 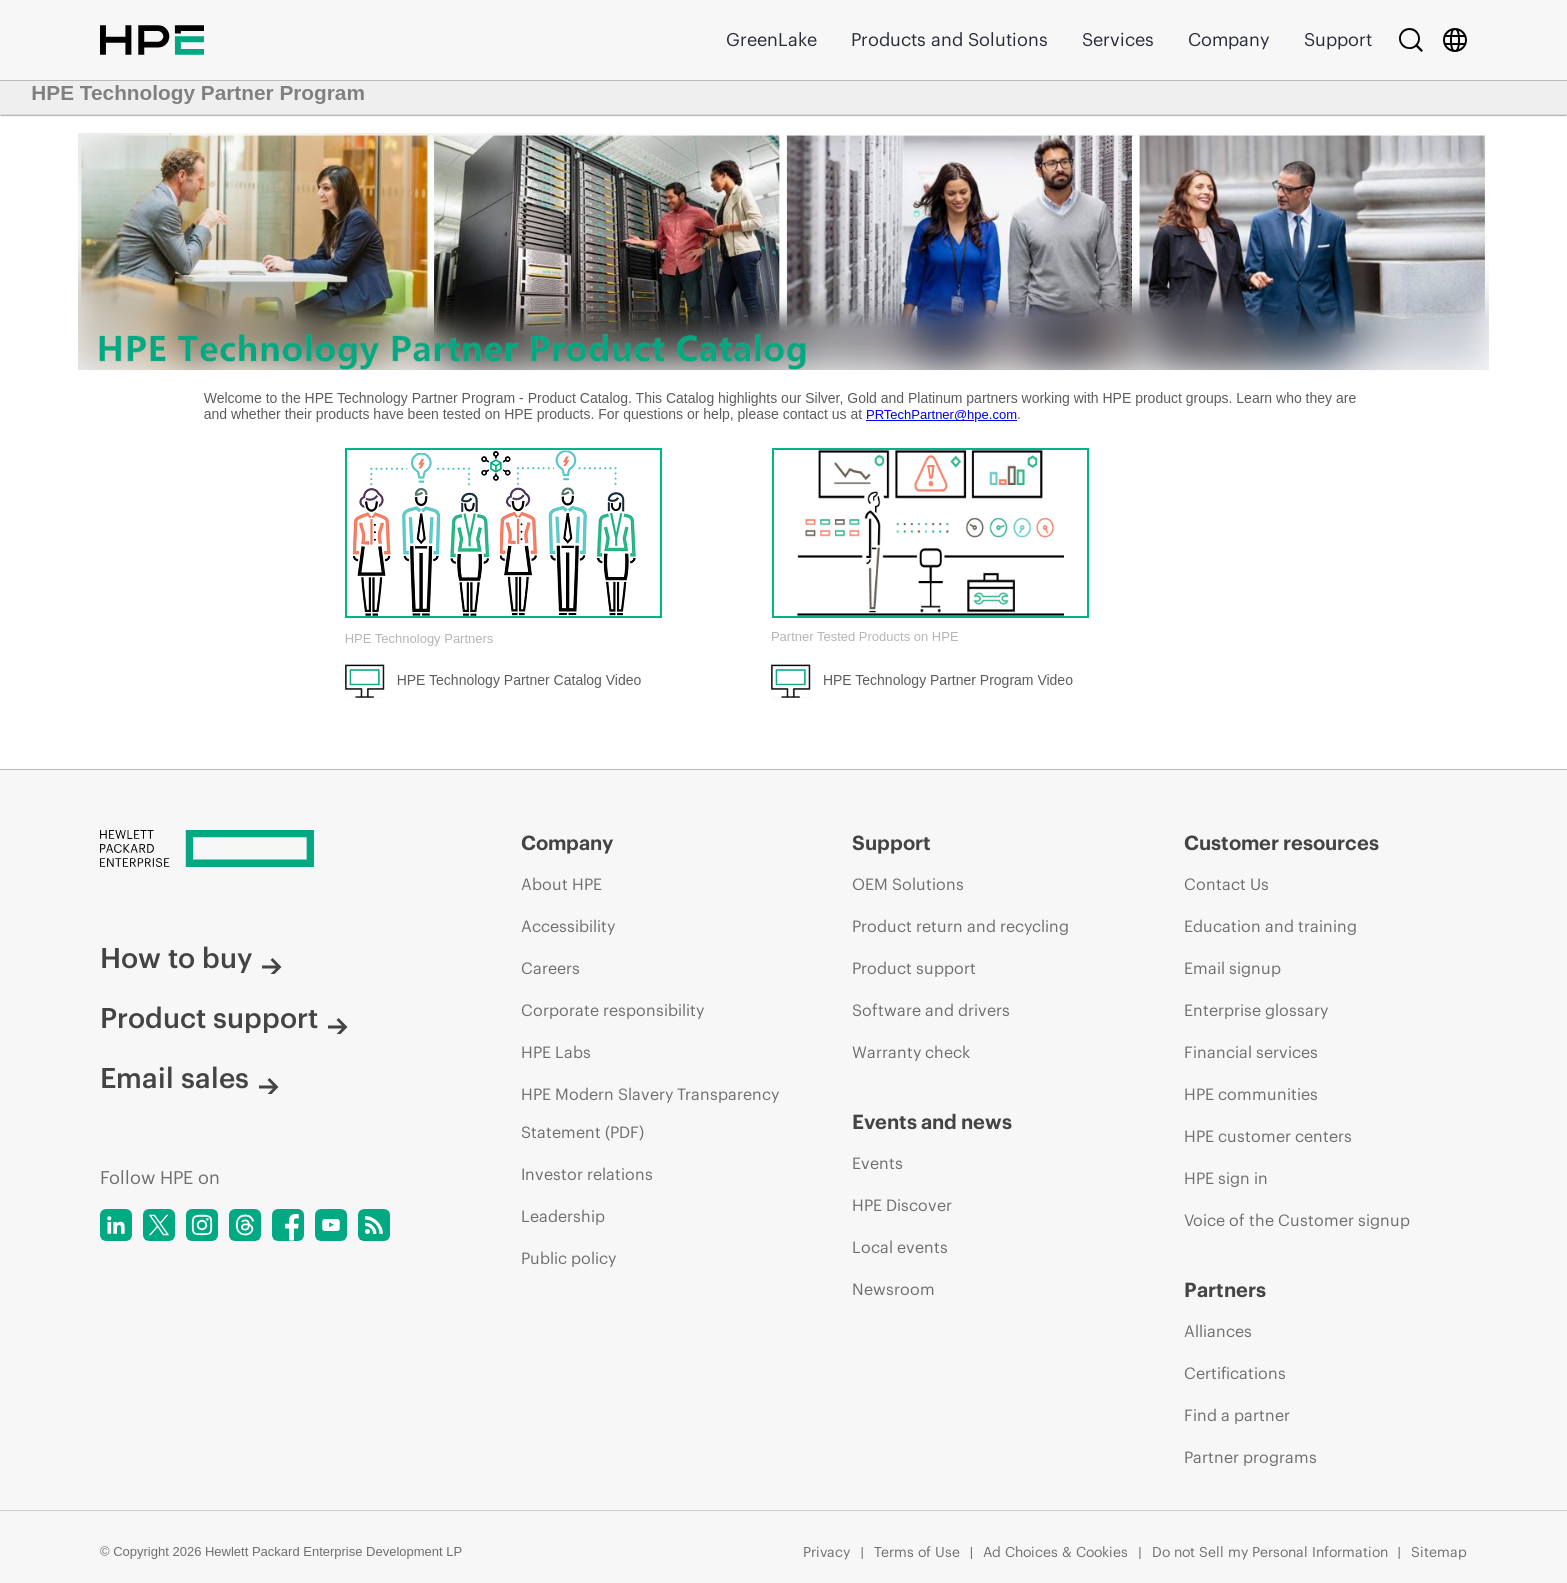 I want to click on Software and drivers, so click(x=931, y=1010).